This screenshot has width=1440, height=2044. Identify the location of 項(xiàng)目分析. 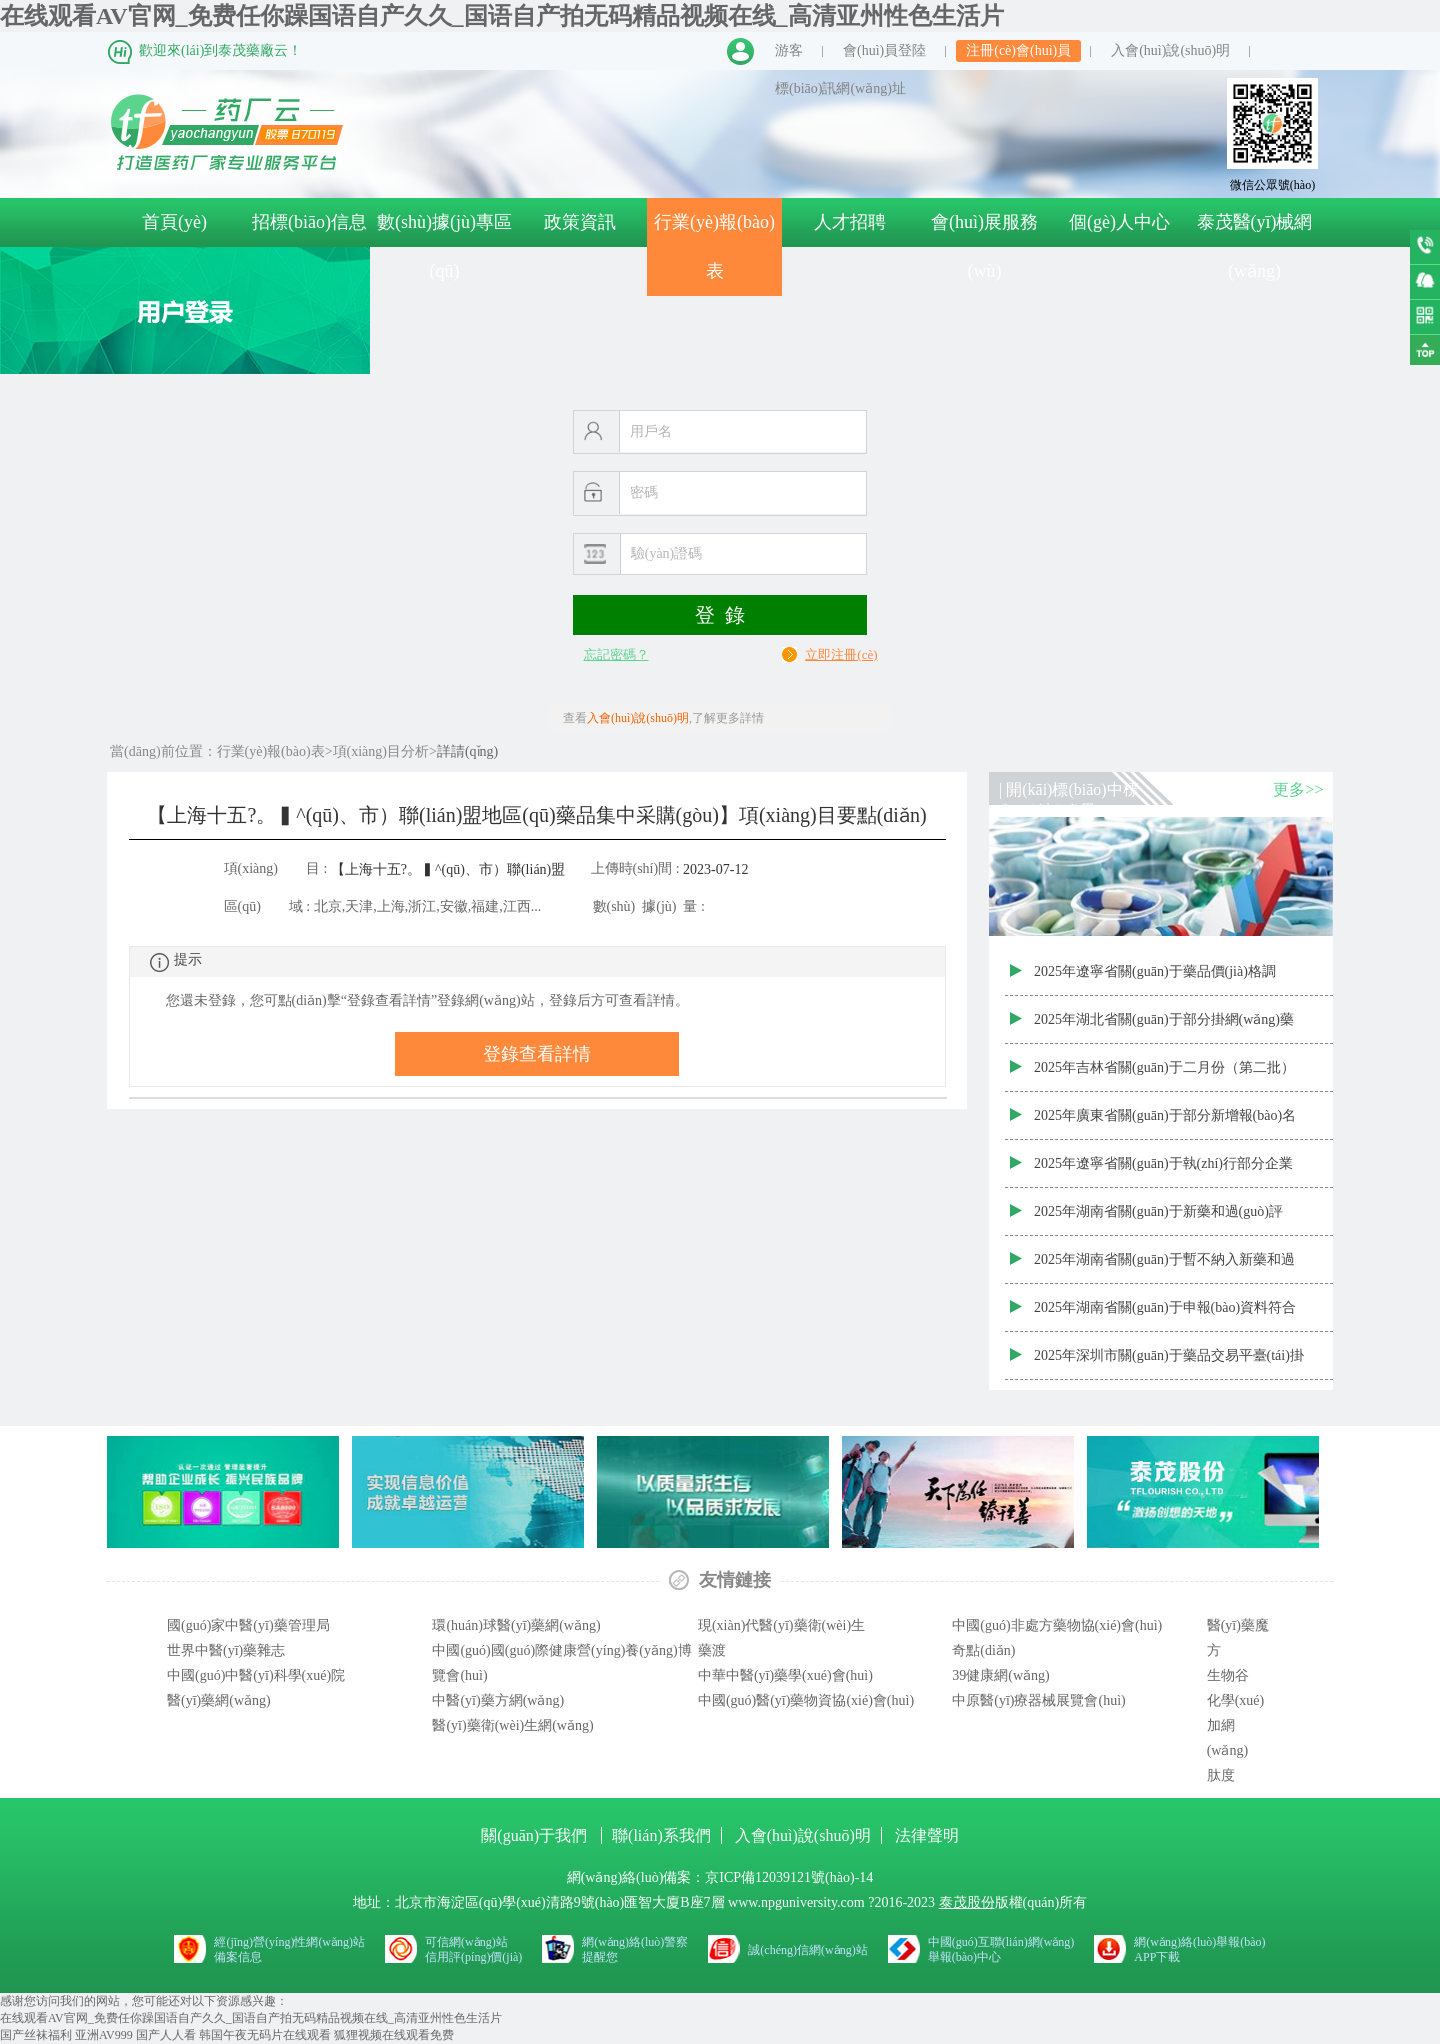
(381, 751).